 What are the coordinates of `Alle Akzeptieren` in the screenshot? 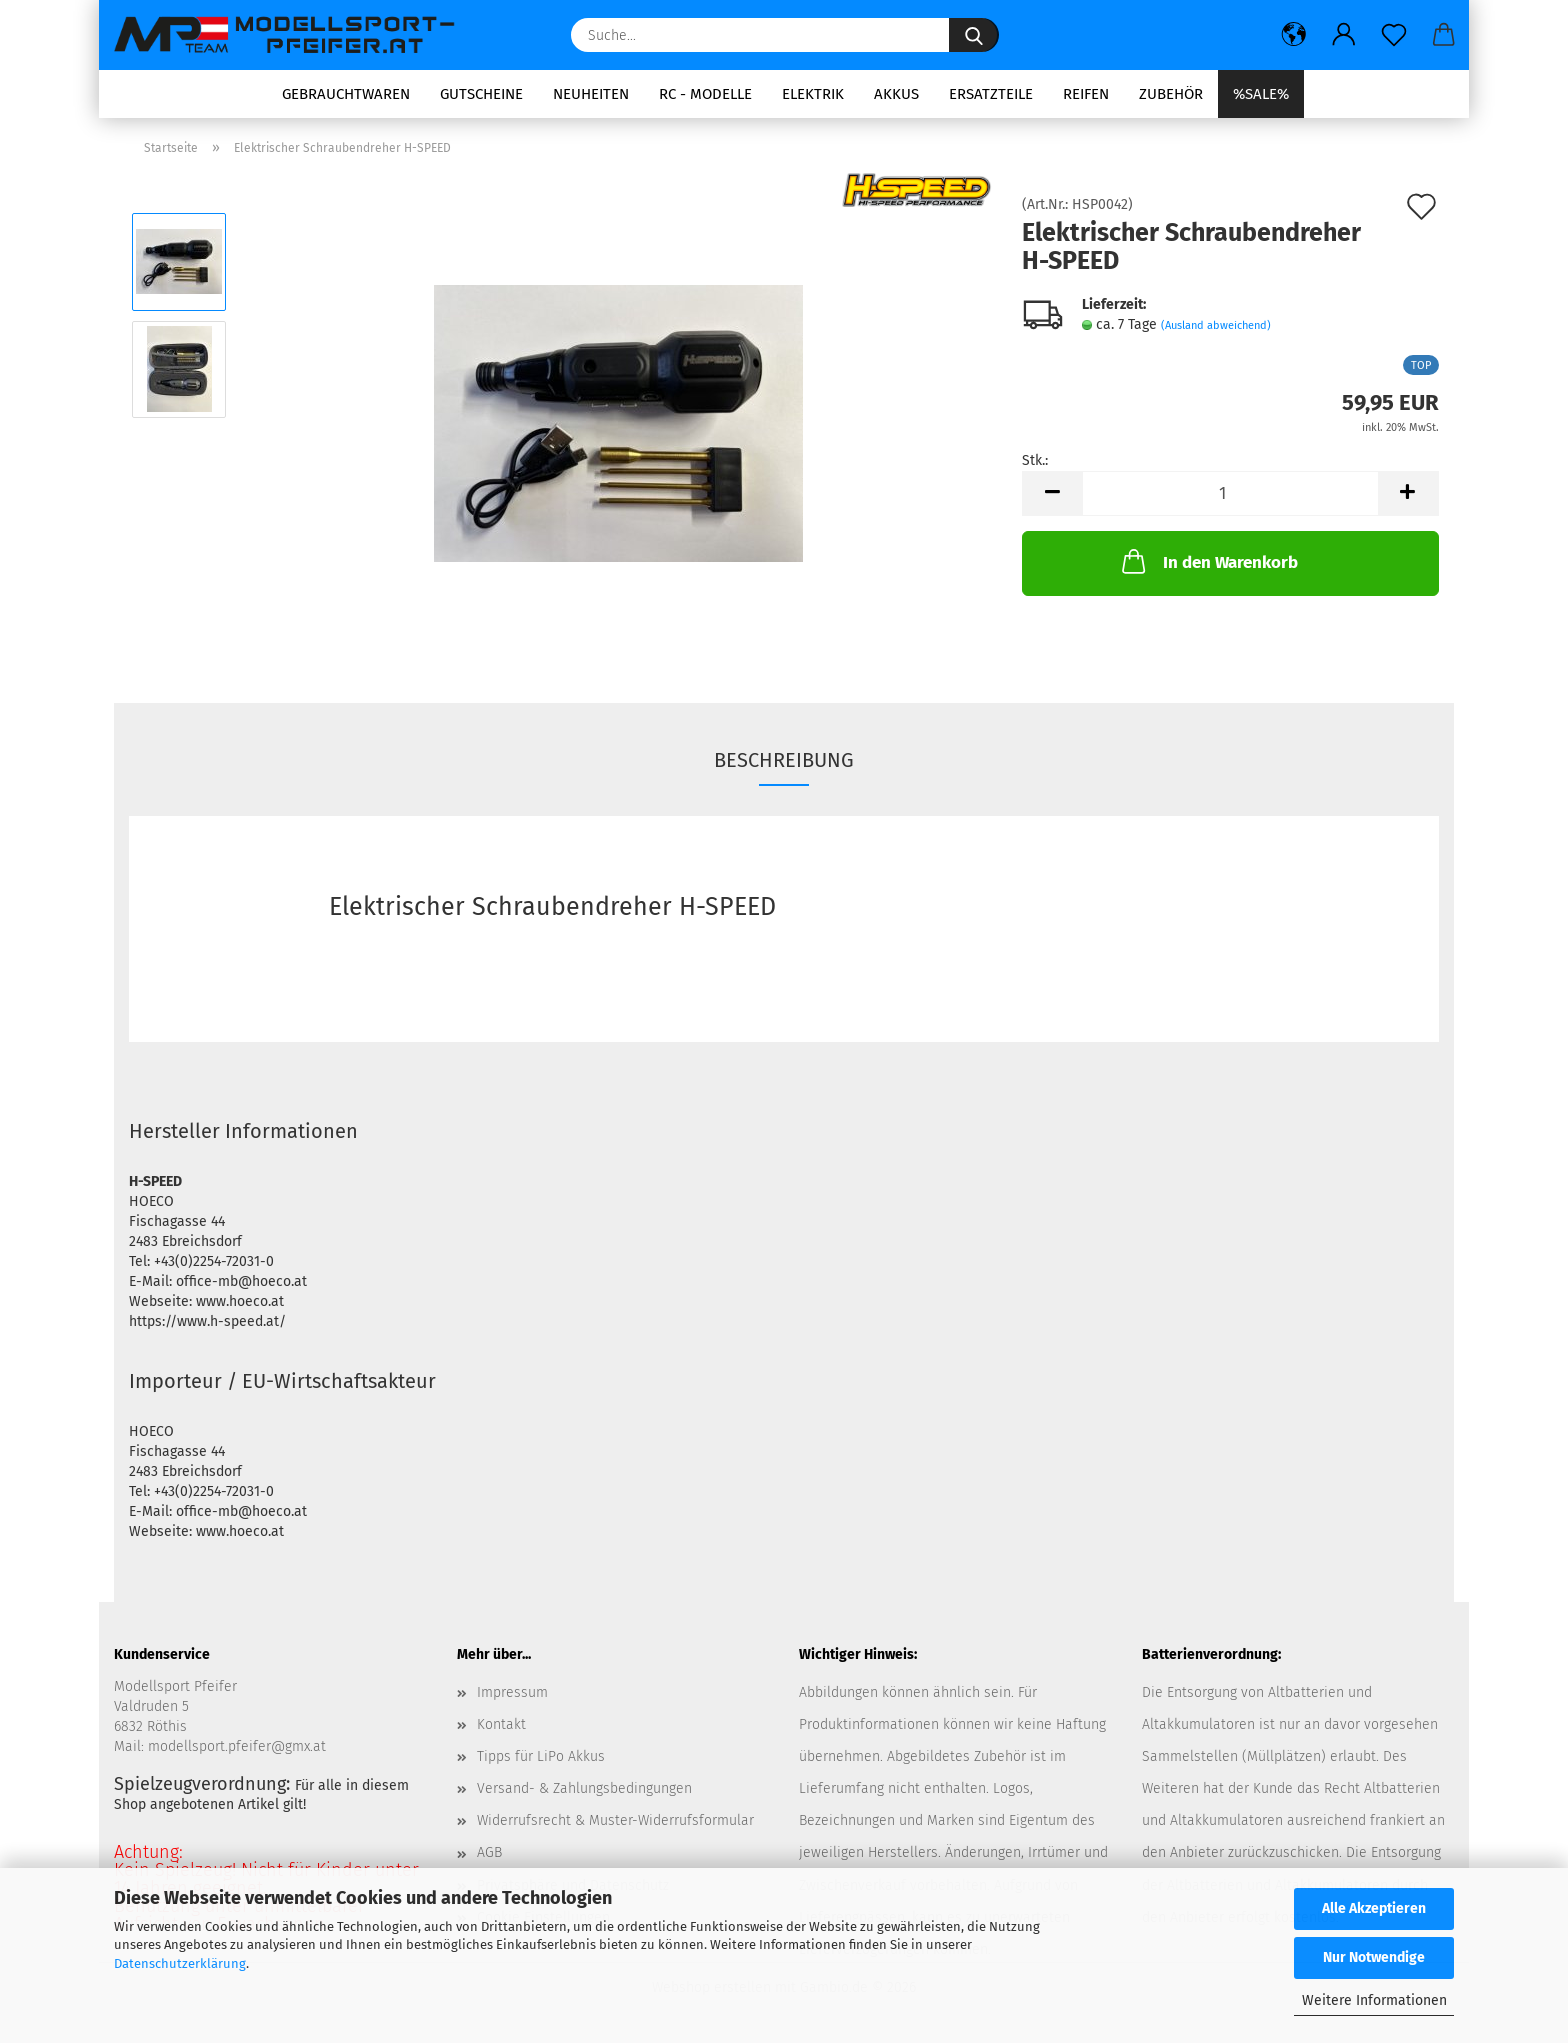 It's located at (1374, 1908).